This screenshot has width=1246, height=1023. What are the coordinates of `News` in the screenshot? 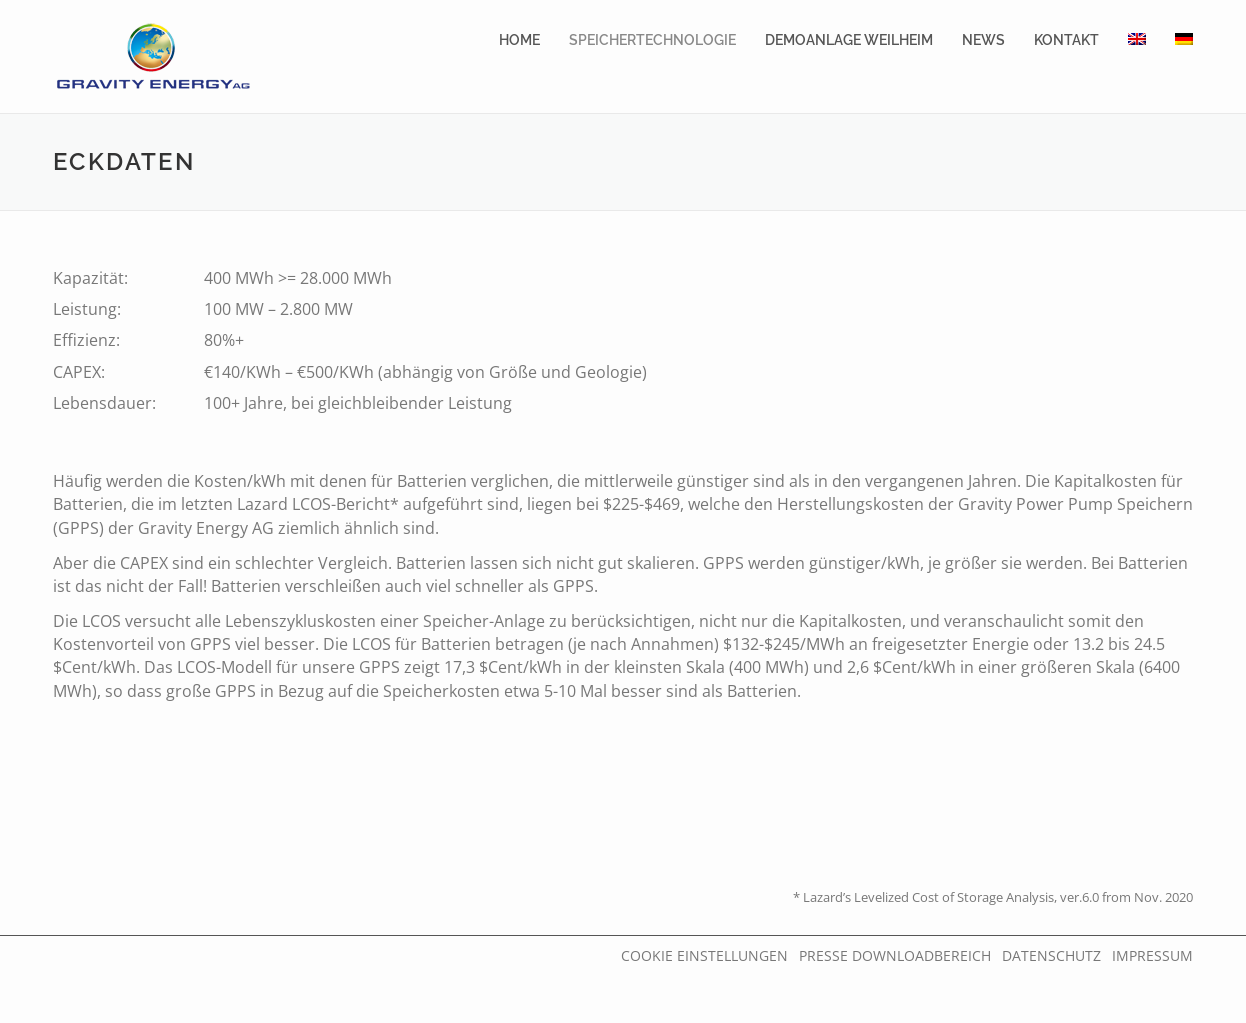 It's located at (983, 40).